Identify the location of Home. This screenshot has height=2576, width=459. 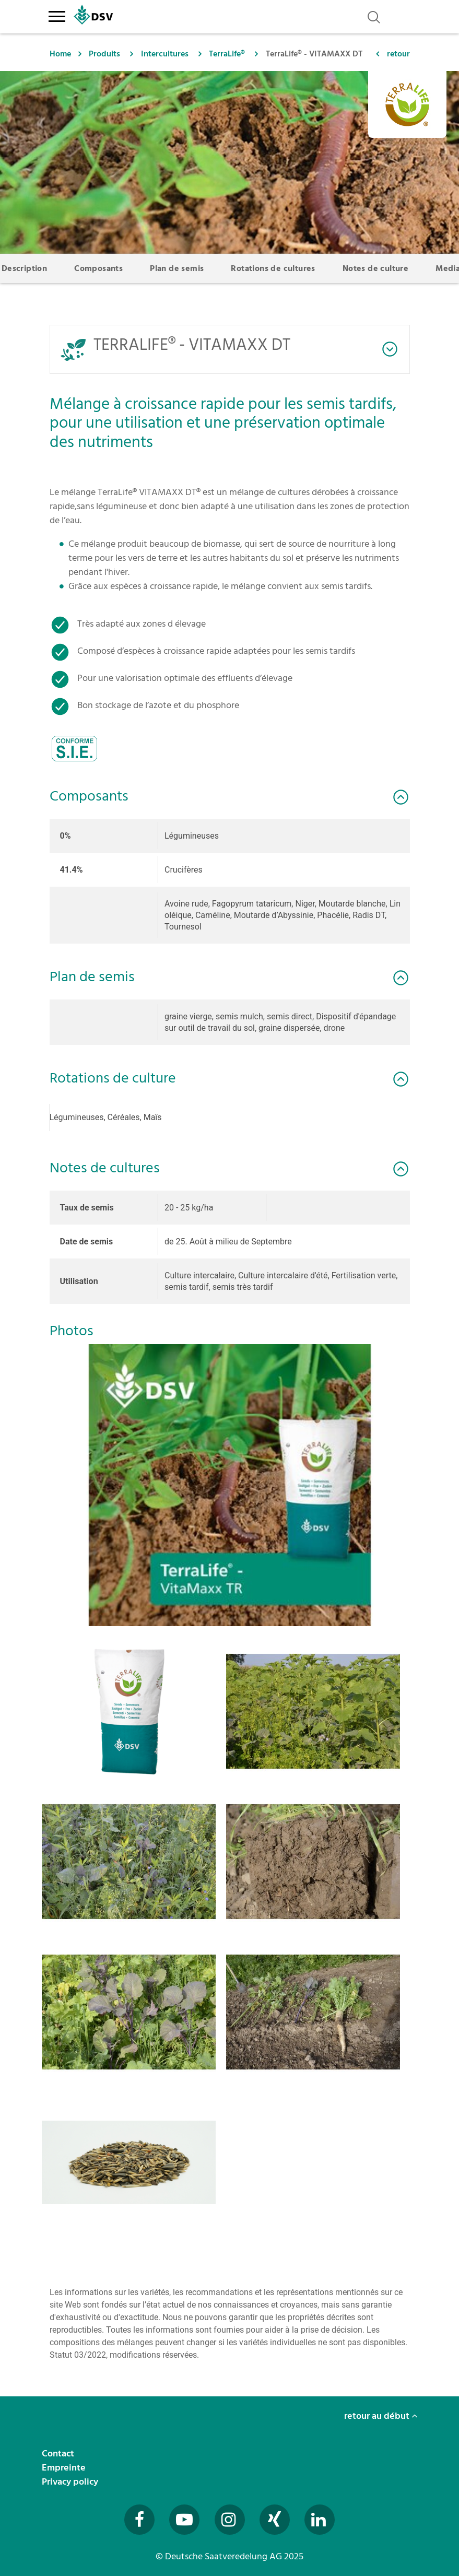
(60, 54).